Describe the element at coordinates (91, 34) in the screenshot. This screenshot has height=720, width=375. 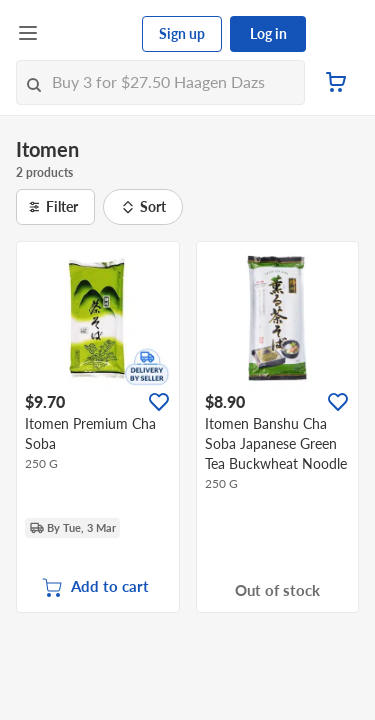
I see `[FairPrice Logo]` at that location.